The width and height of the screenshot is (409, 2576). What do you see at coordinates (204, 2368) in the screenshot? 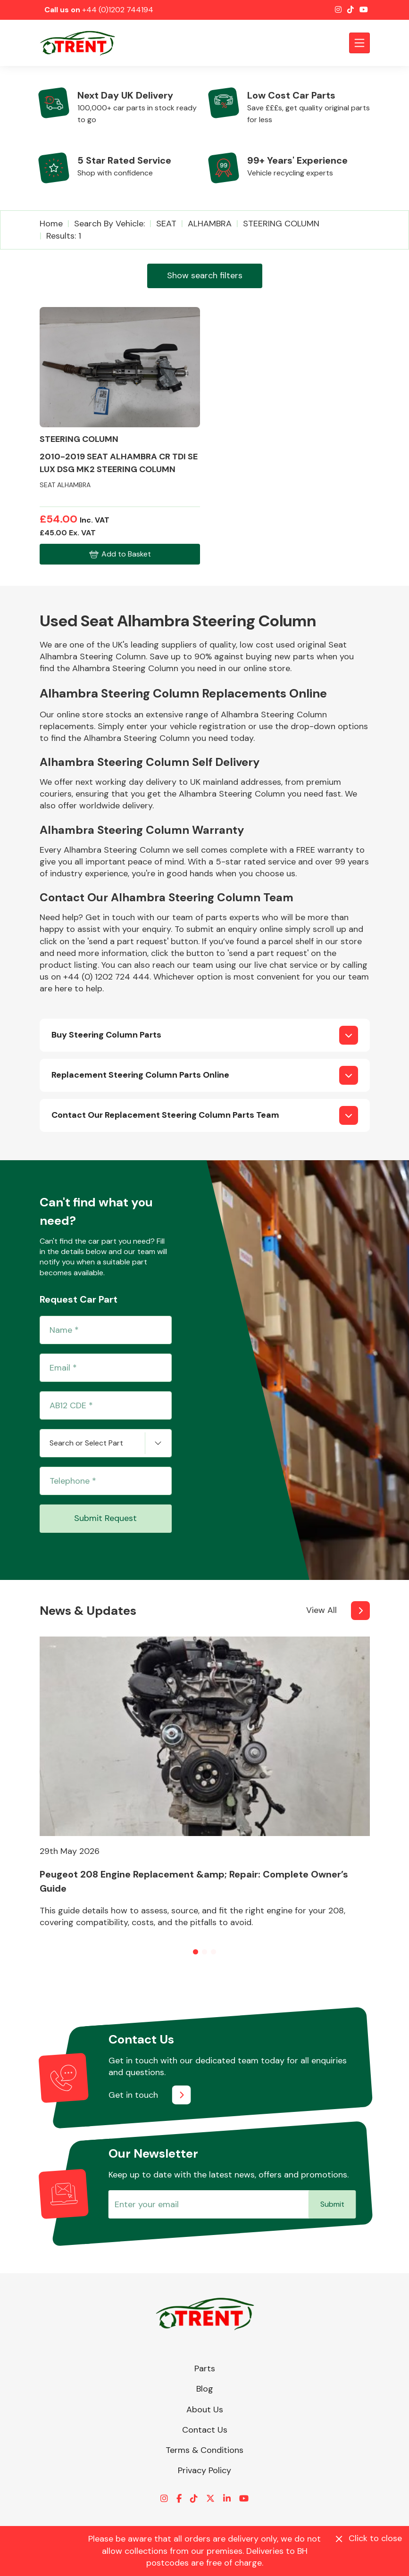
I see `Parts` at bounding box center [204, 2368].